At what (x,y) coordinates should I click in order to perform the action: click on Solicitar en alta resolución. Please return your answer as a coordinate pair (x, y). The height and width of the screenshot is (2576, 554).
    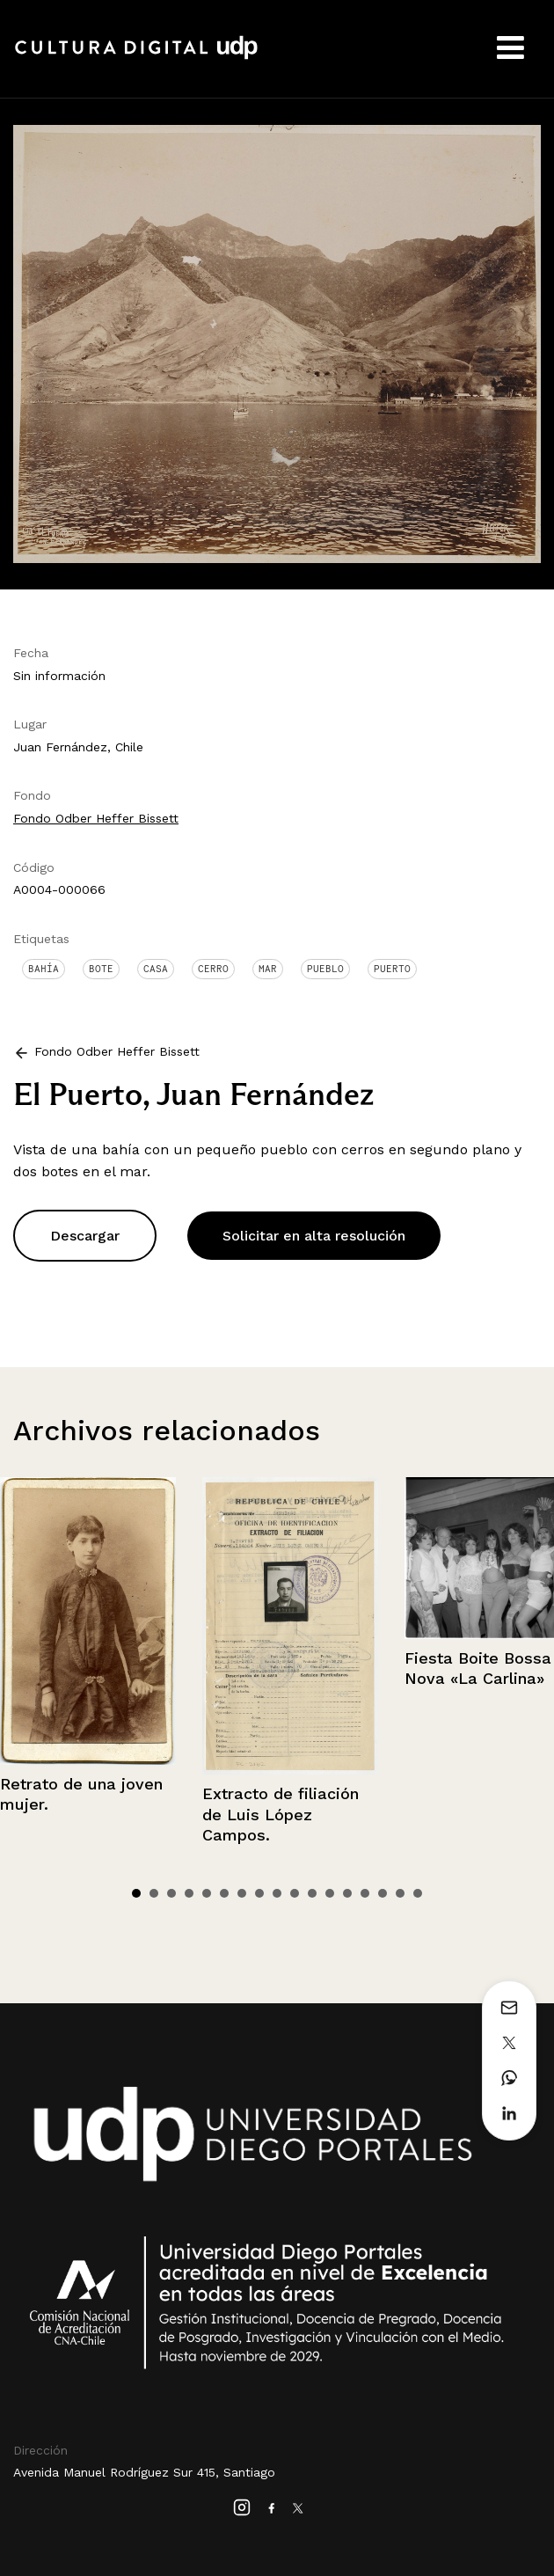
    Looking at the image, I should click on (313, 1235).